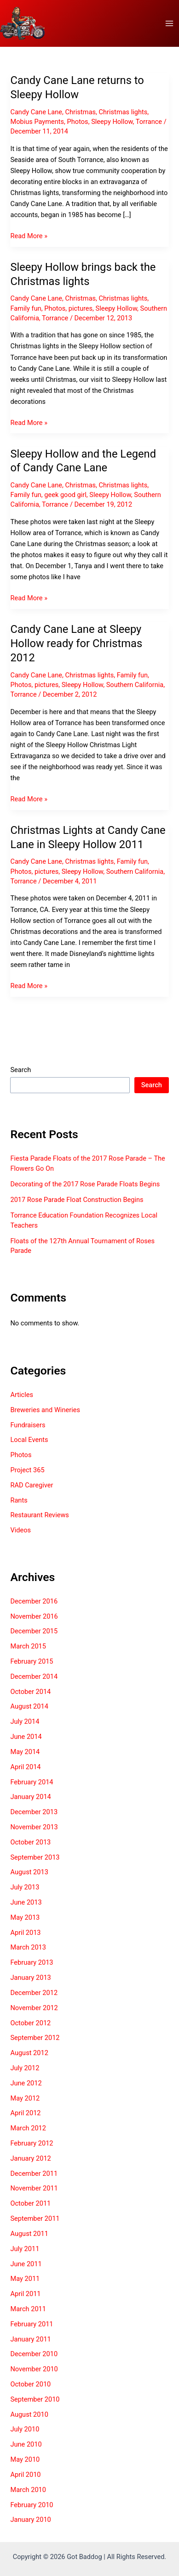  Describe the element at coordinates (25, 2113) in the screenshot. I see `April 2012` at that location.